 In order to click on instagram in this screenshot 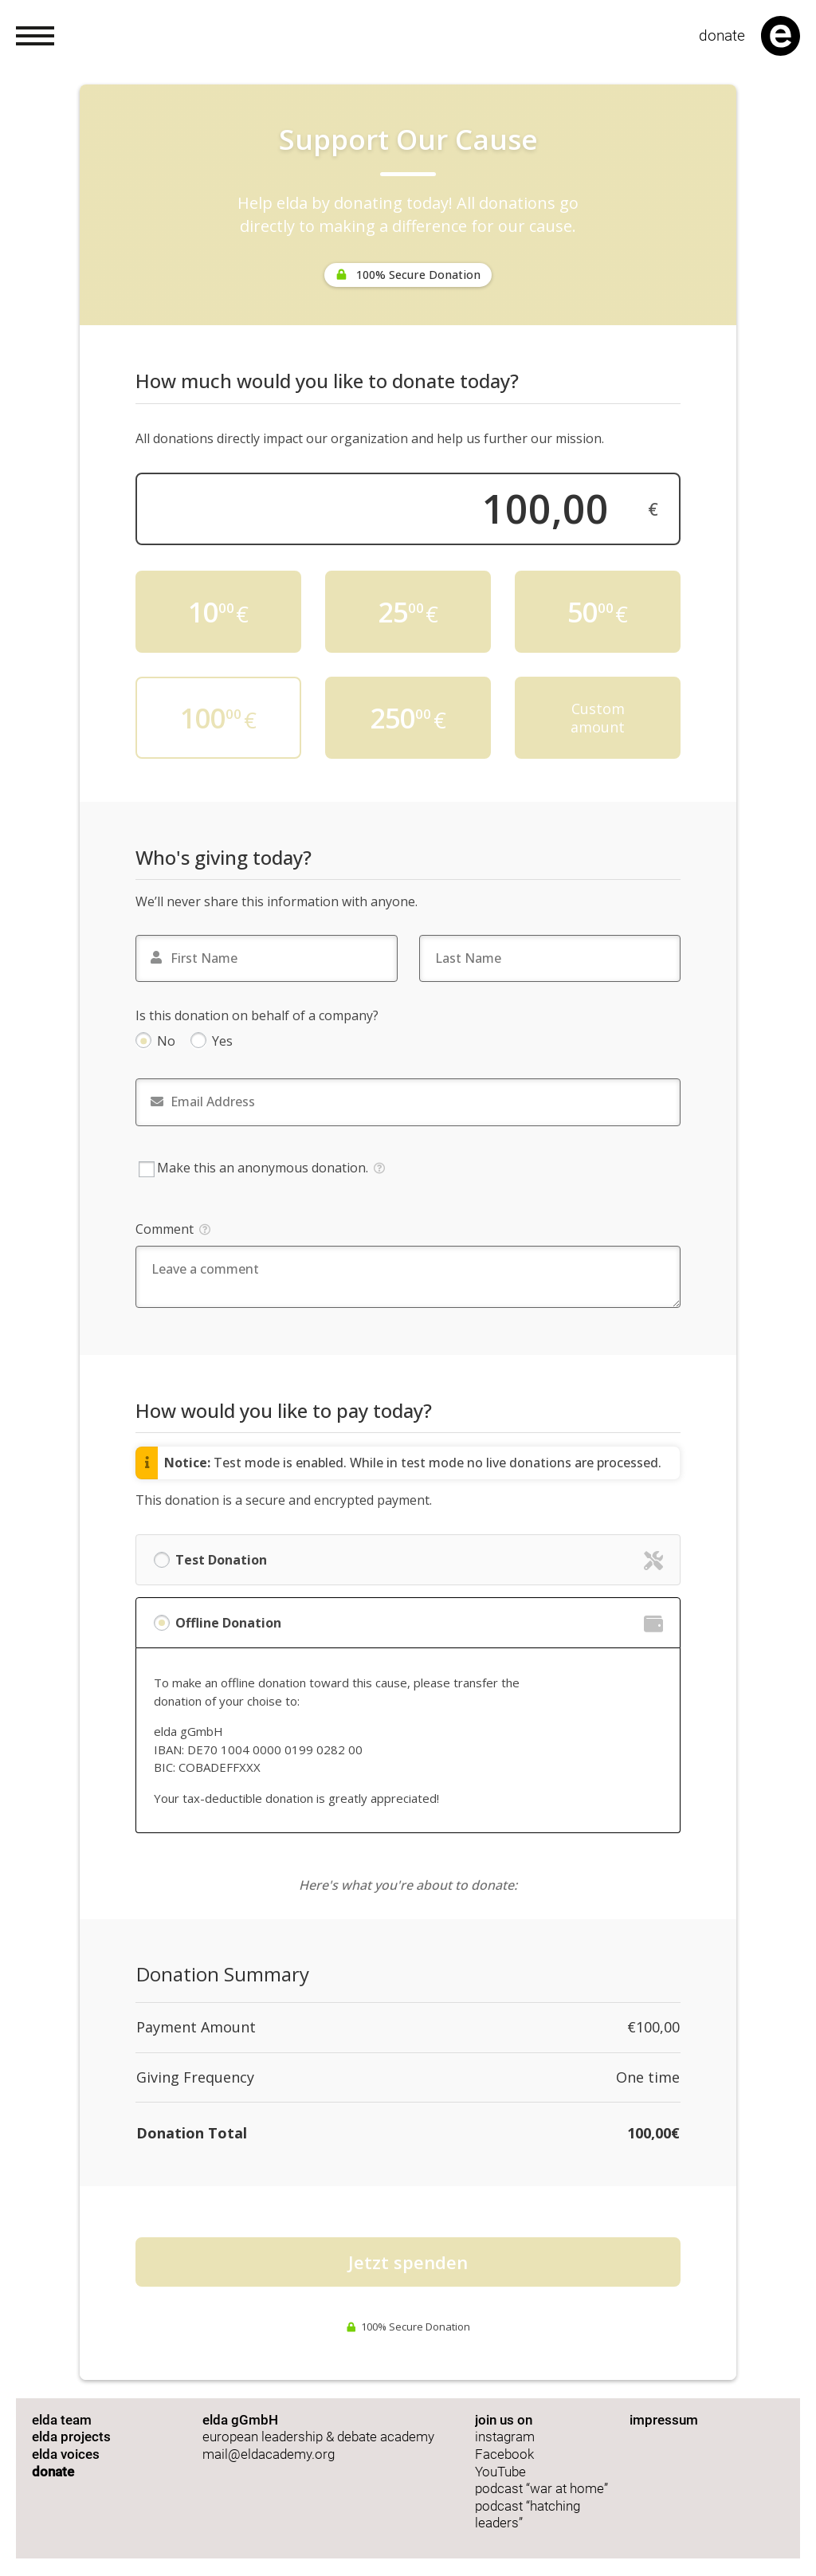, I will do `click(505, 2436)`.